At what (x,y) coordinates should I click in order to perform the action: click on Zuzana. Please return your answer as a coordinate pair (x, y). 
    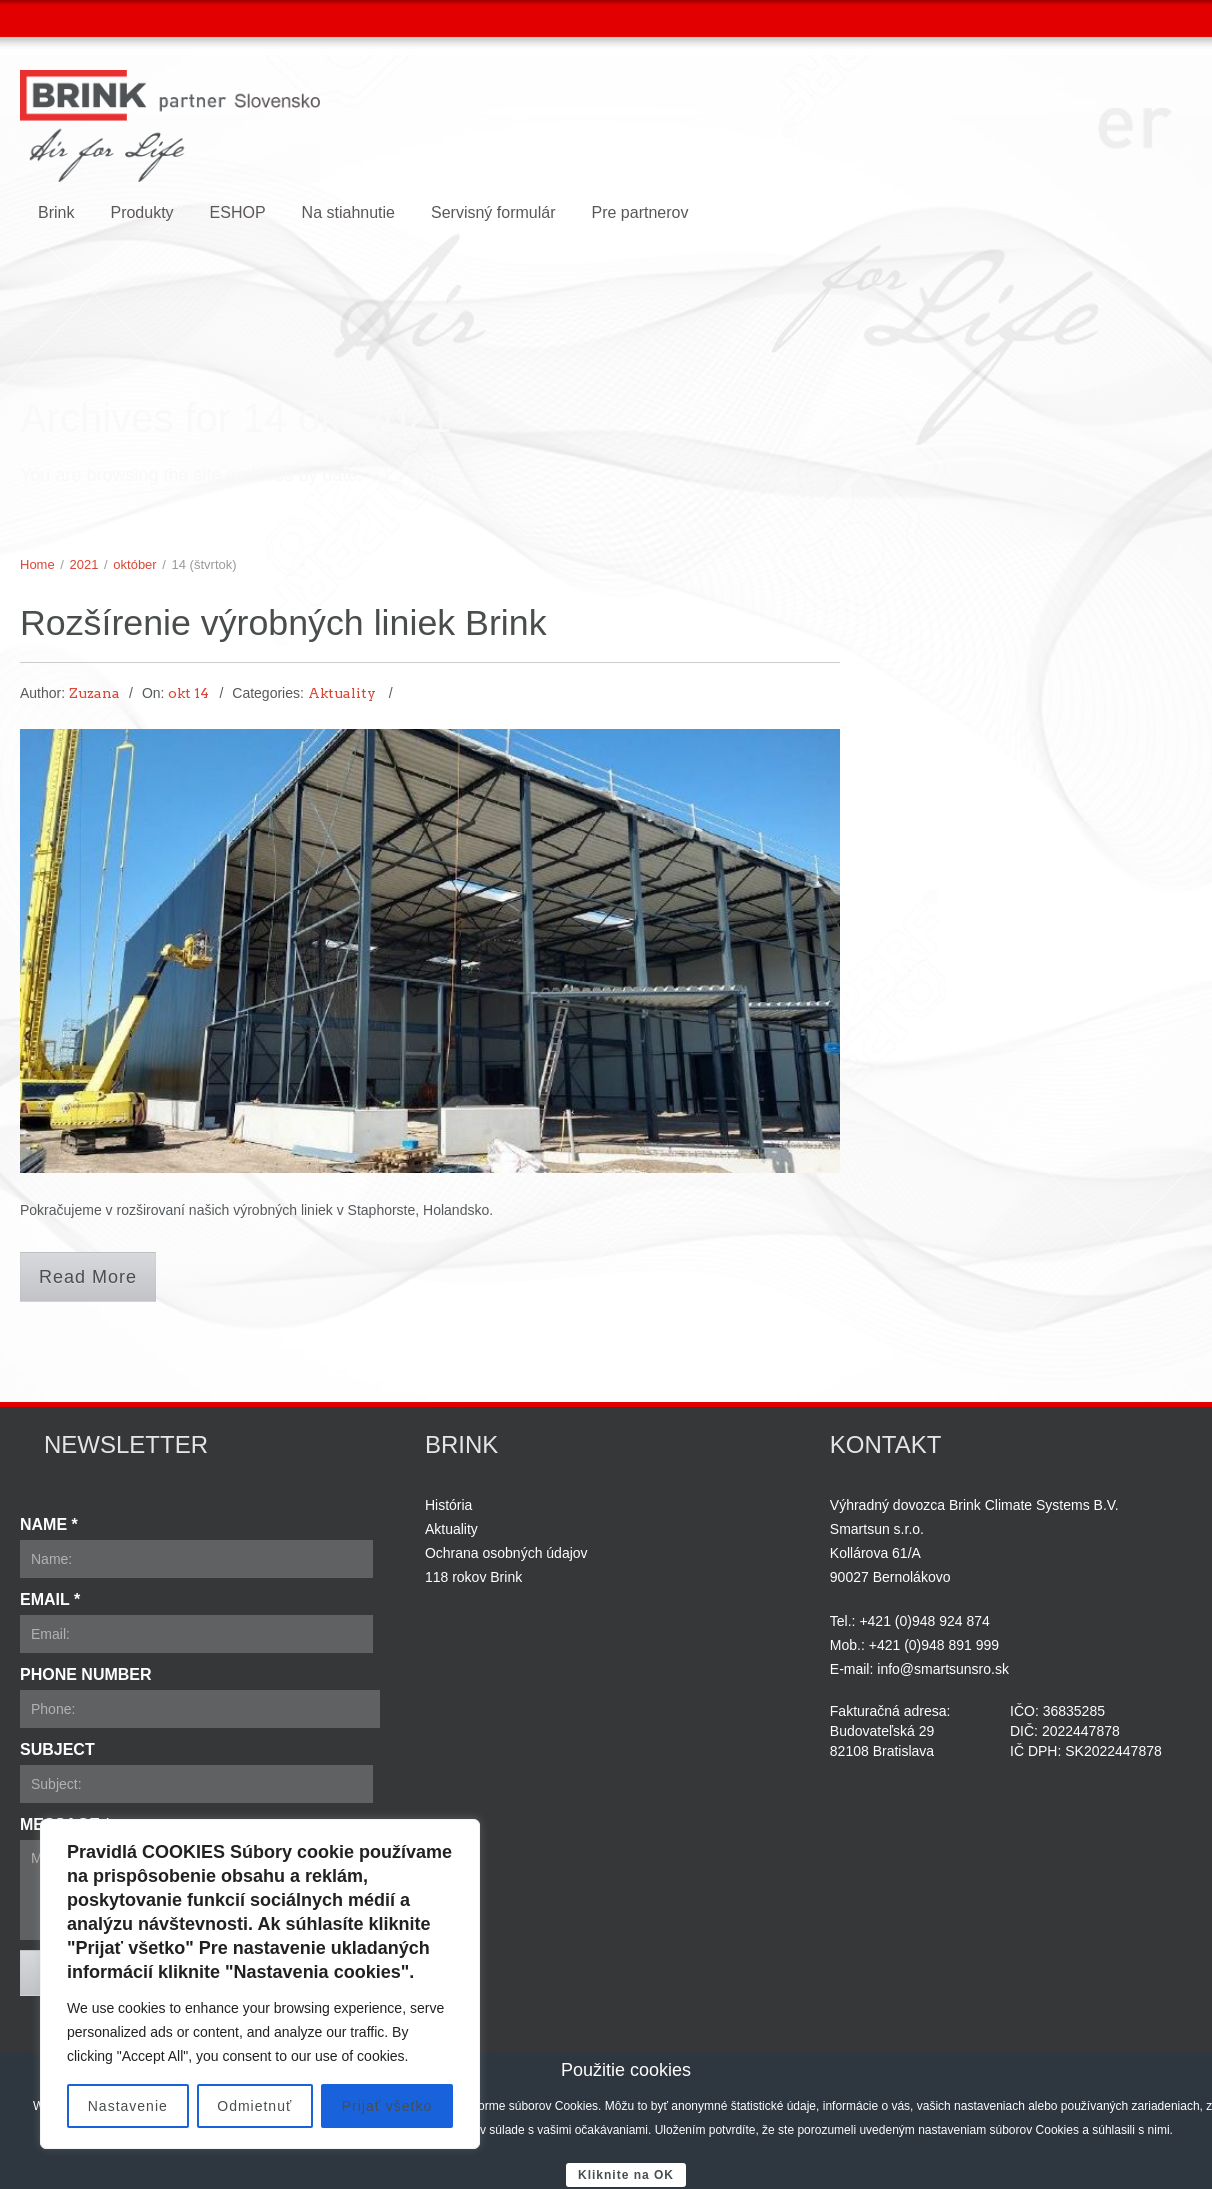
    Looking at the image, I should click on (94, 694).